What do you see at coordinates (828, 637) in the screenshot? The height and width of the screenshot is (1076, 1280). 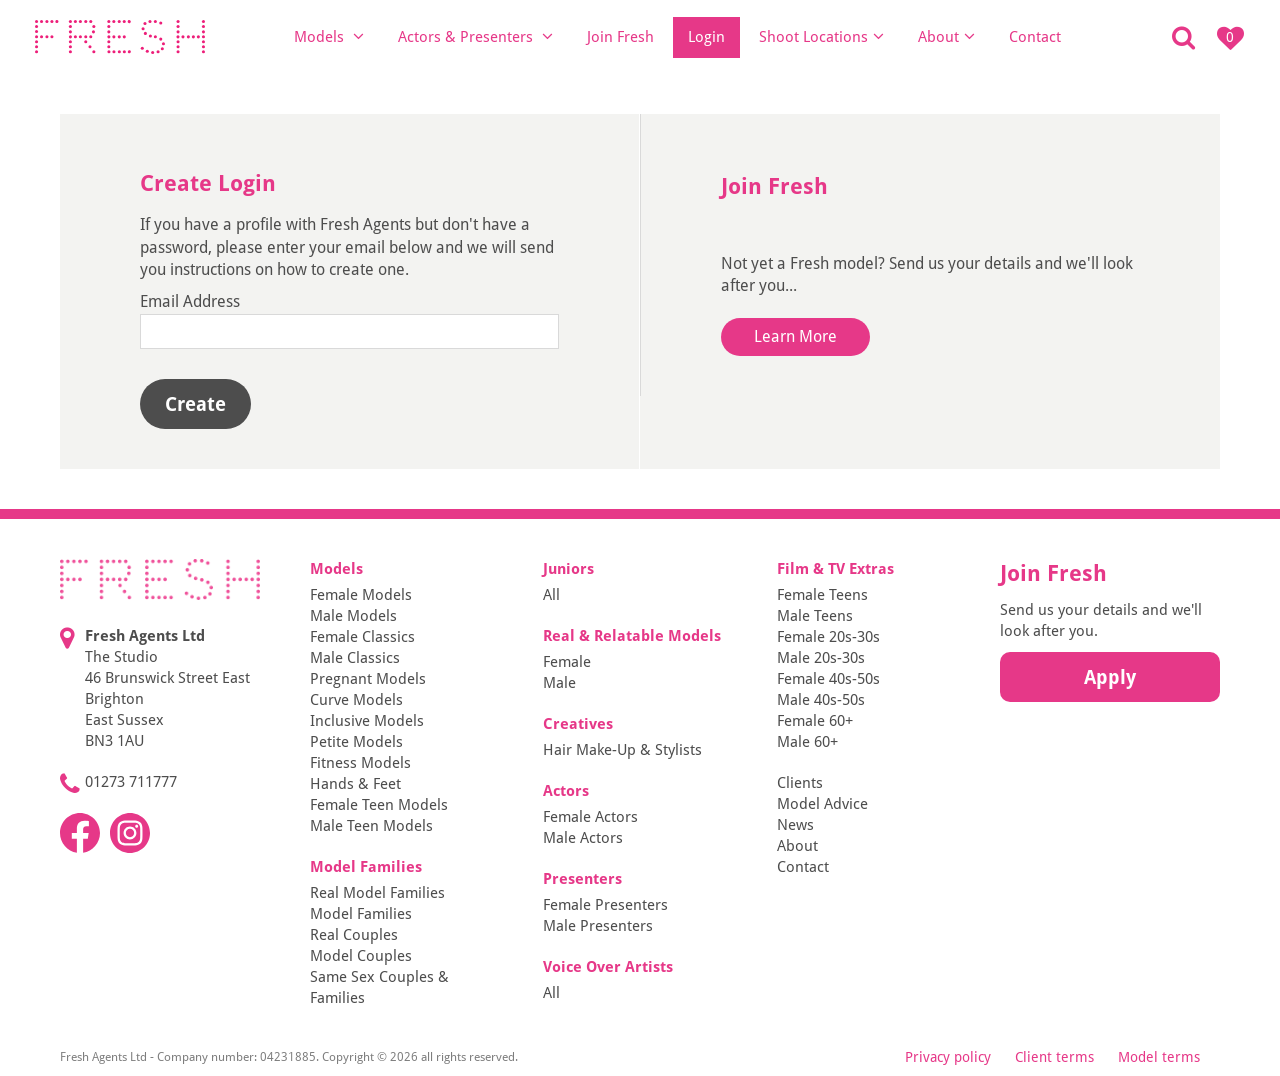 I see `Female 20s-30s` at bounding box center [828, 637].